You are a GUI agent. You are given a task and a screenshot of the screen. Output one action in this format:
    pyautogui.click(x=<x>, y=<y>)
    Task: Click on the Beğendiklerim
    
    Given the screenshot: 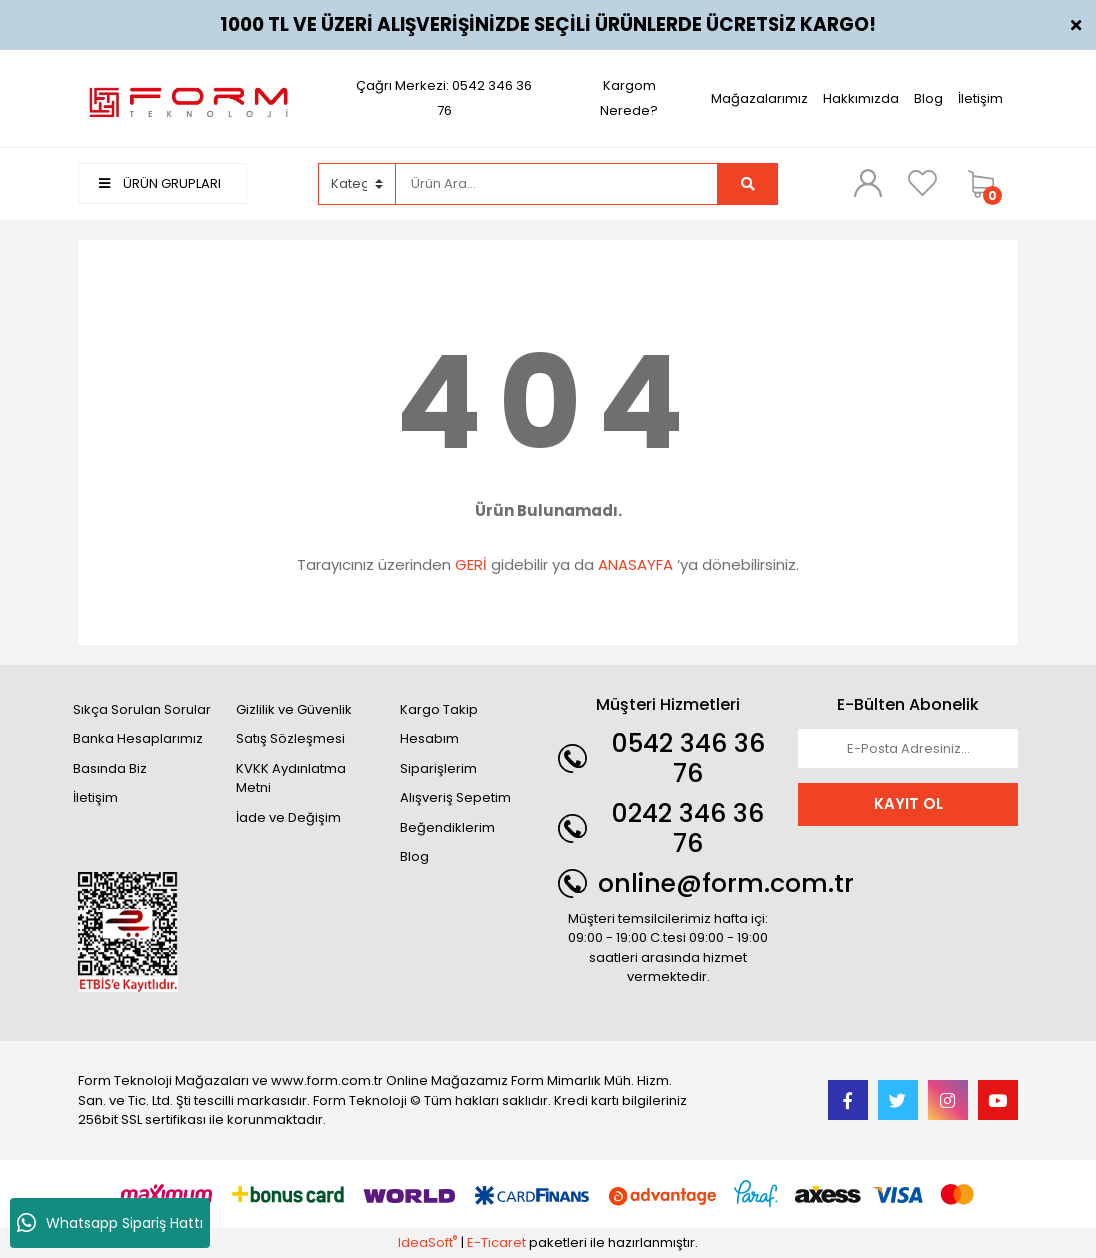 What is the action you would take?
    pyautogui.click(x=447, y=827)
    